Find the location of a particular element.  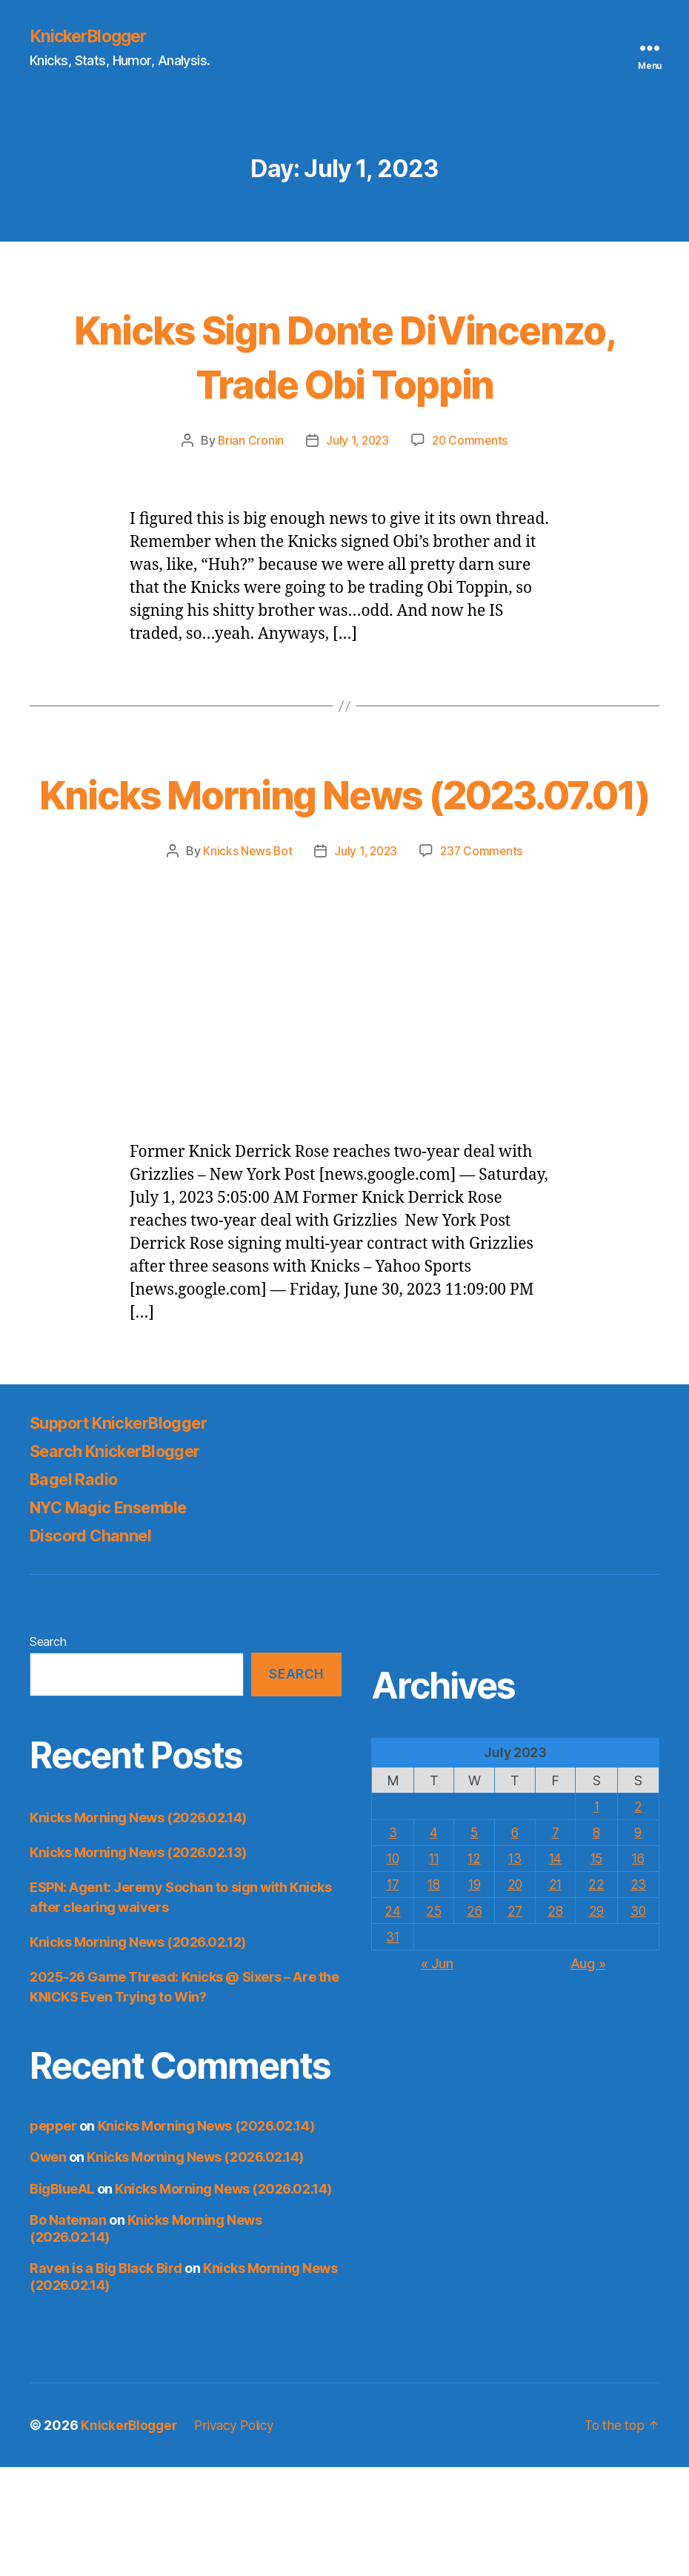

29 [Posts published on July 29, 2023] is located at coordinates (596, 2019).